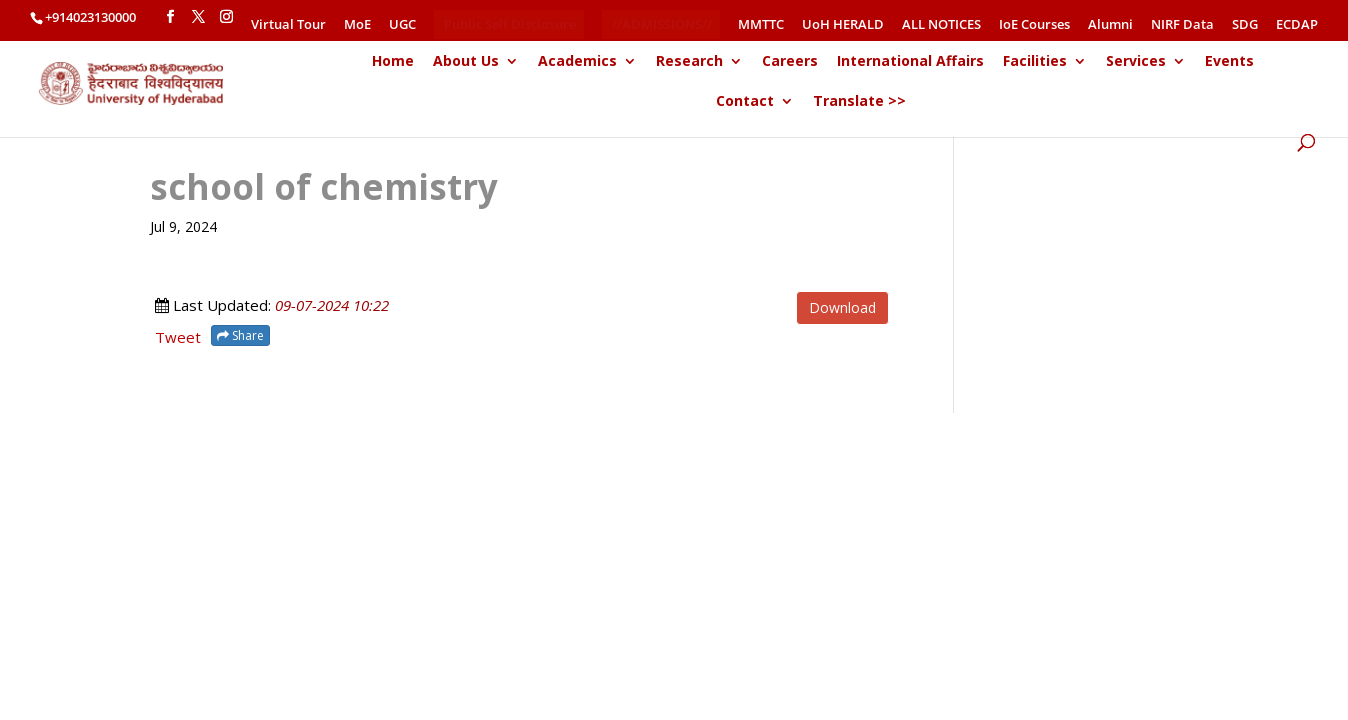 This screenshot has height=720, width=1348. I want to click on Events, so click(1229, 64).